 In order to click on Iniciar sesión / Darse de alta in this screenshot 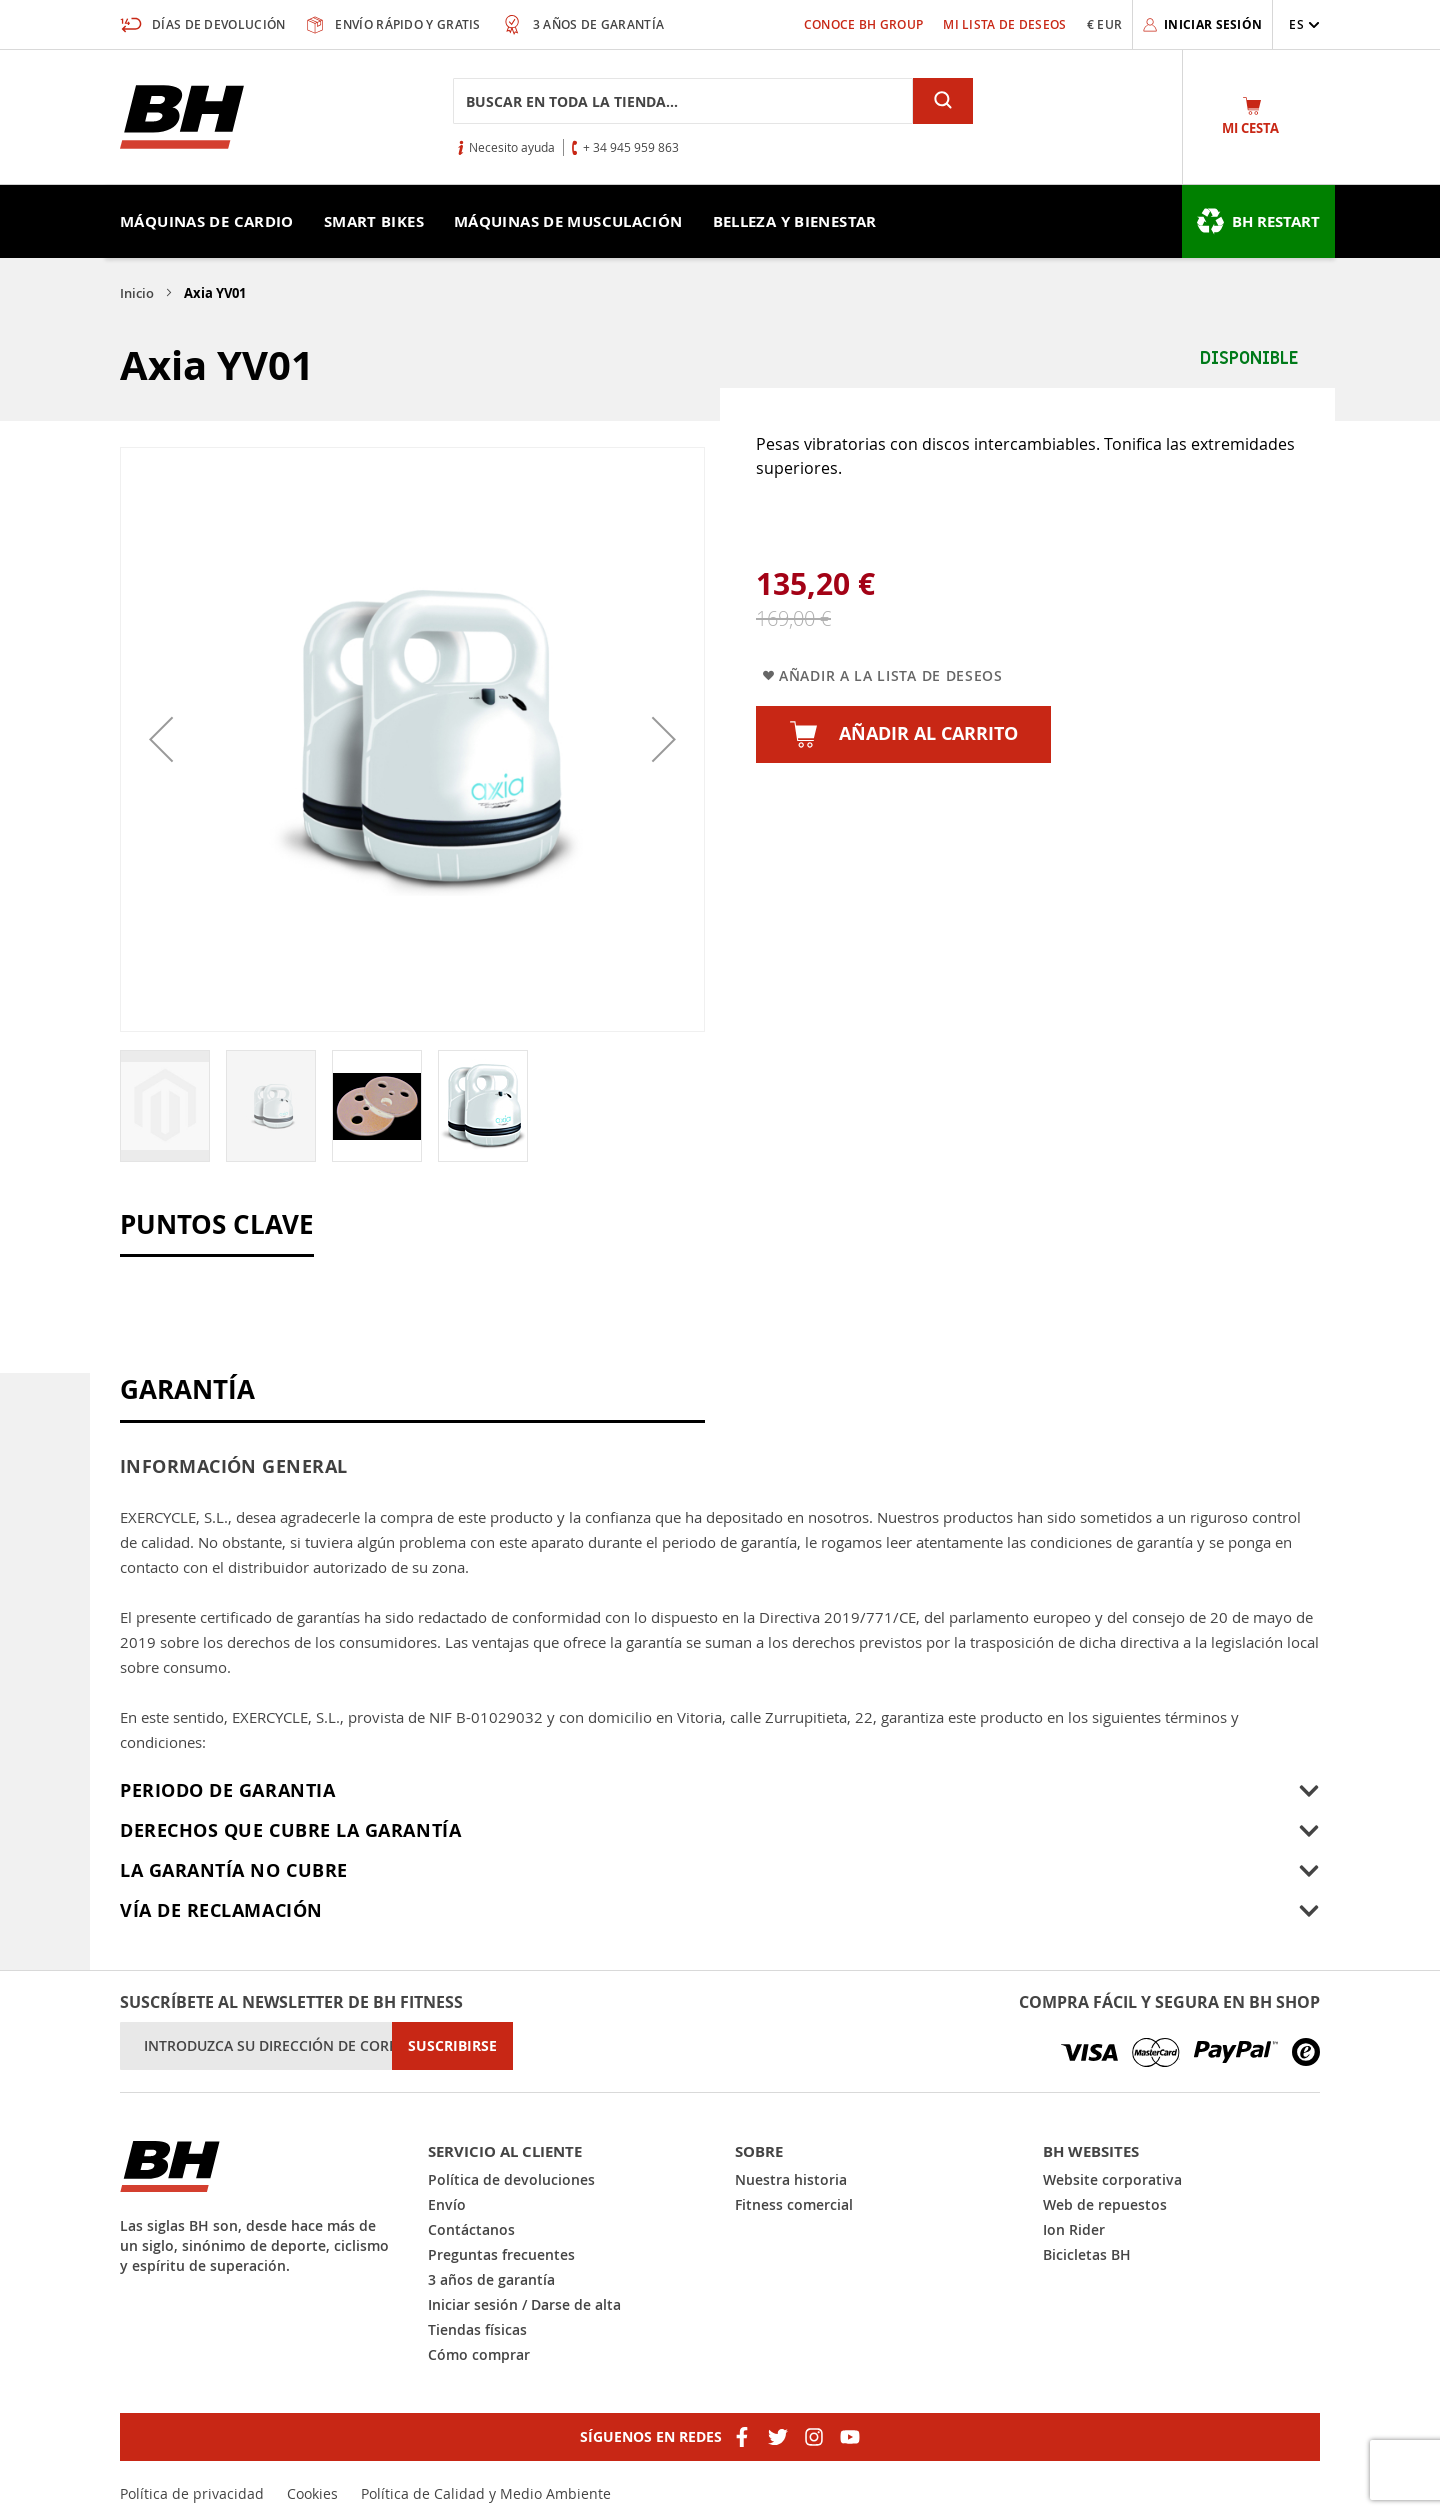, I will do `click(524, 2304)`.